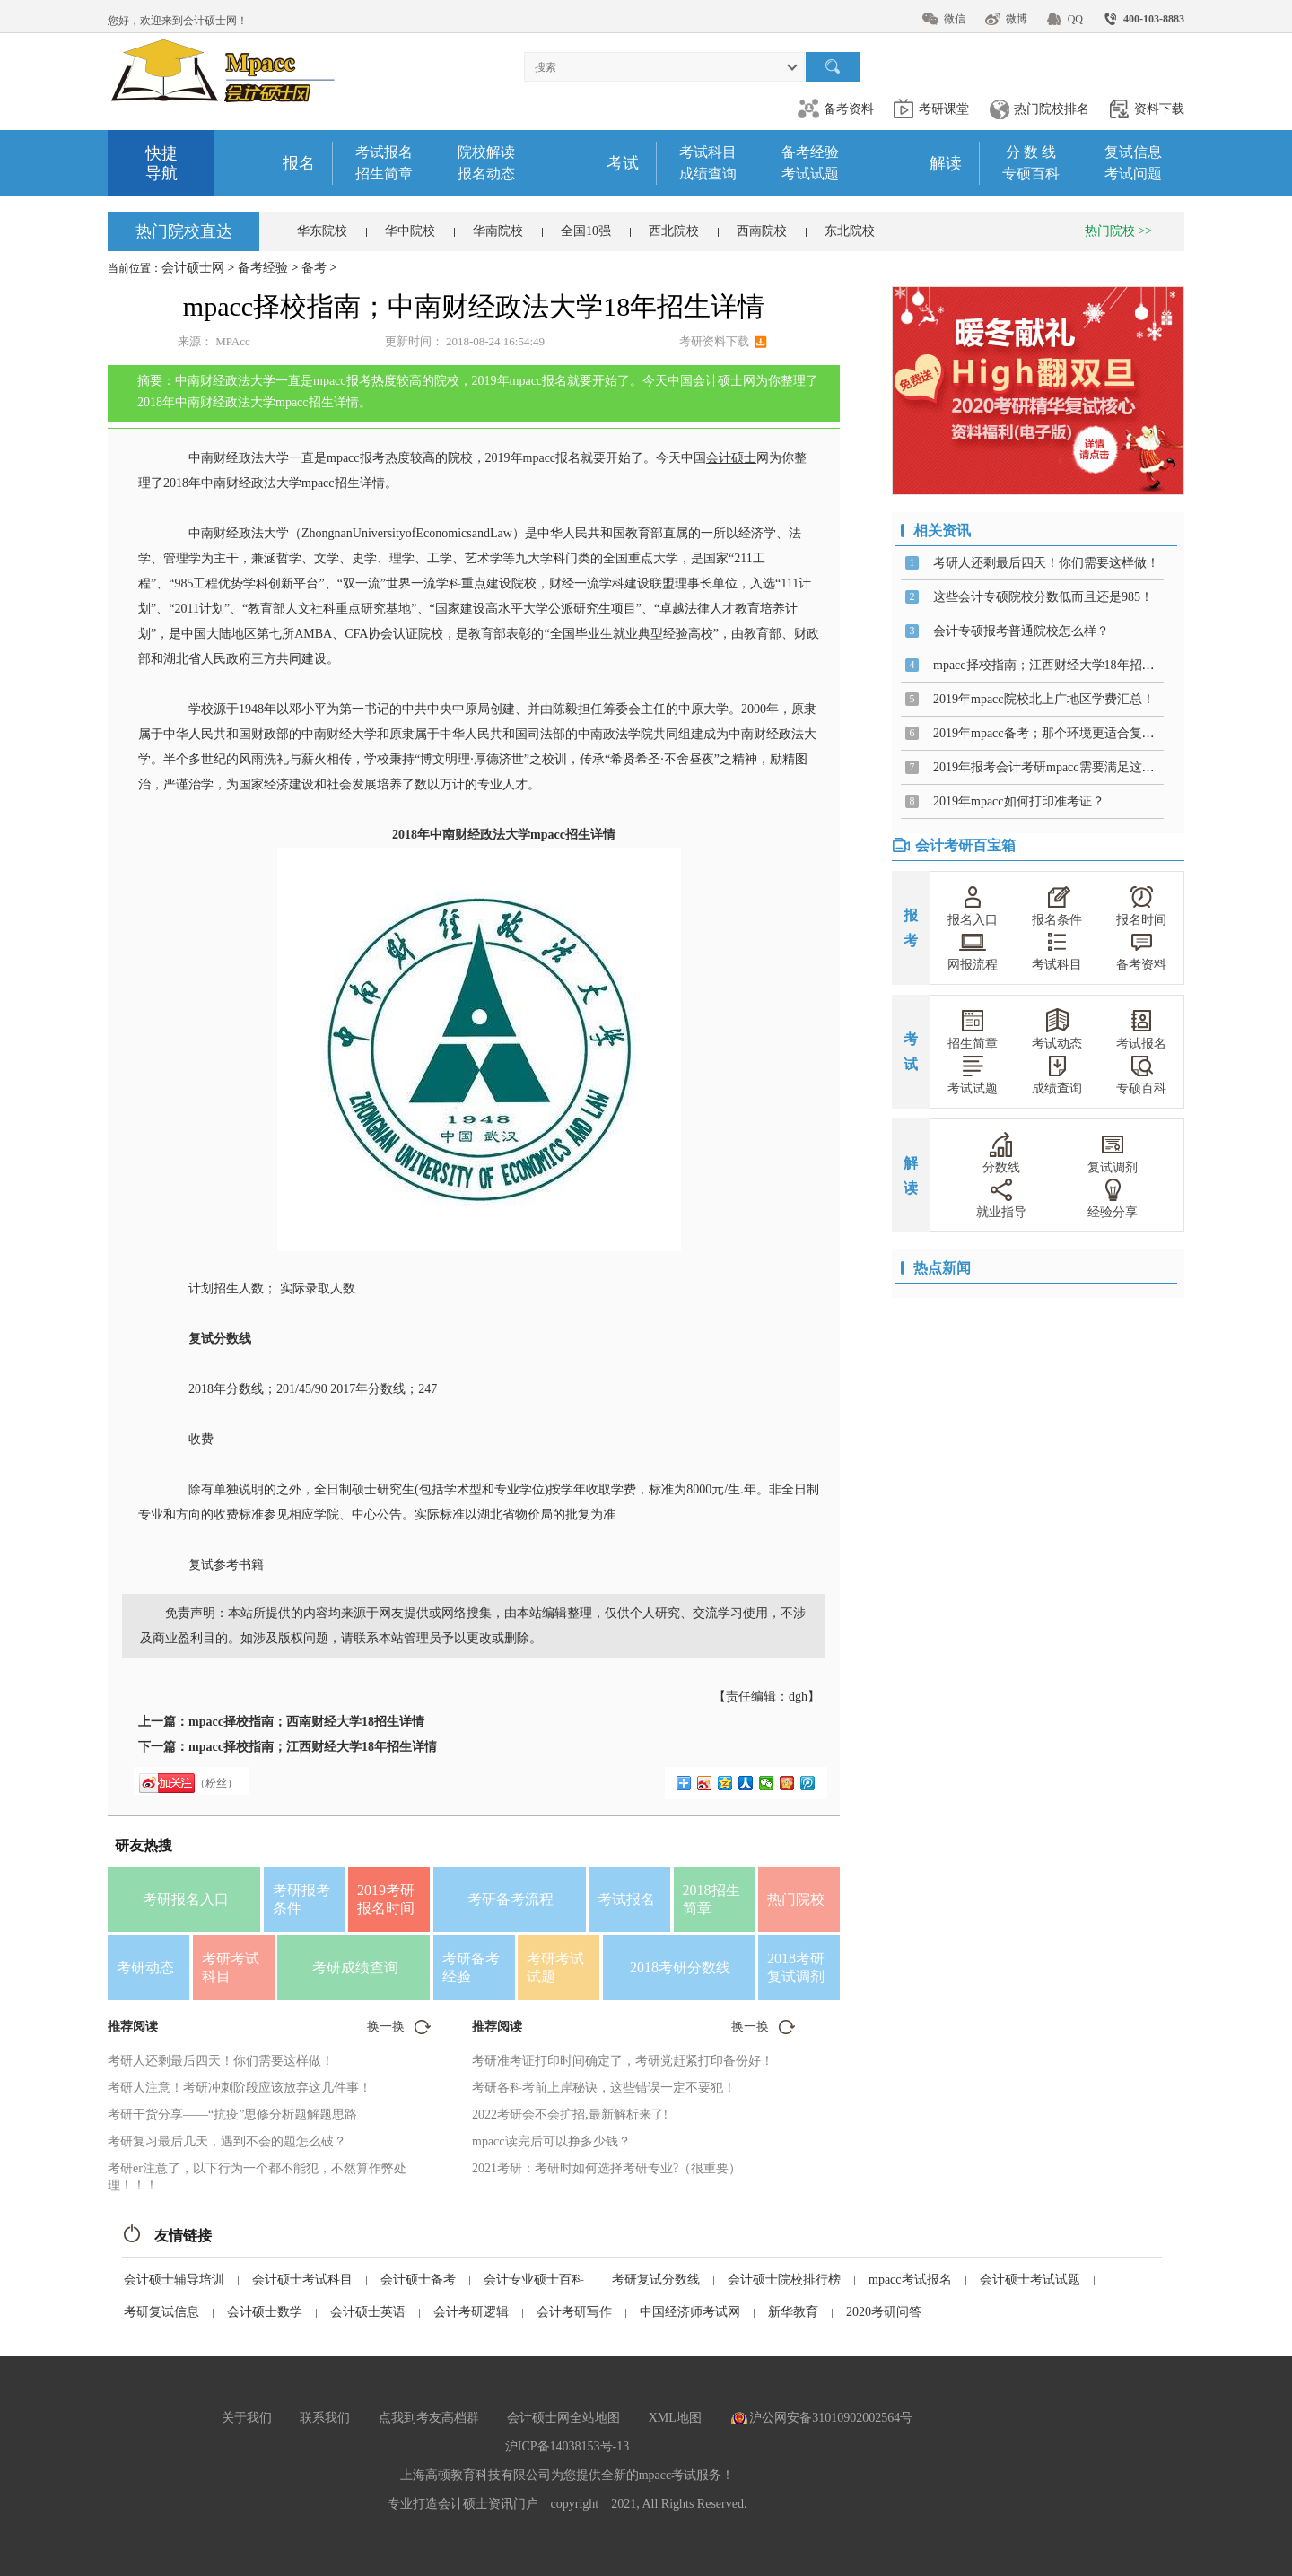 Image resolution: width=1292 pixels, height=2576 pixels. Describe the element at coordinates (954, 19) in the screenshot. I see `微信` at that location.